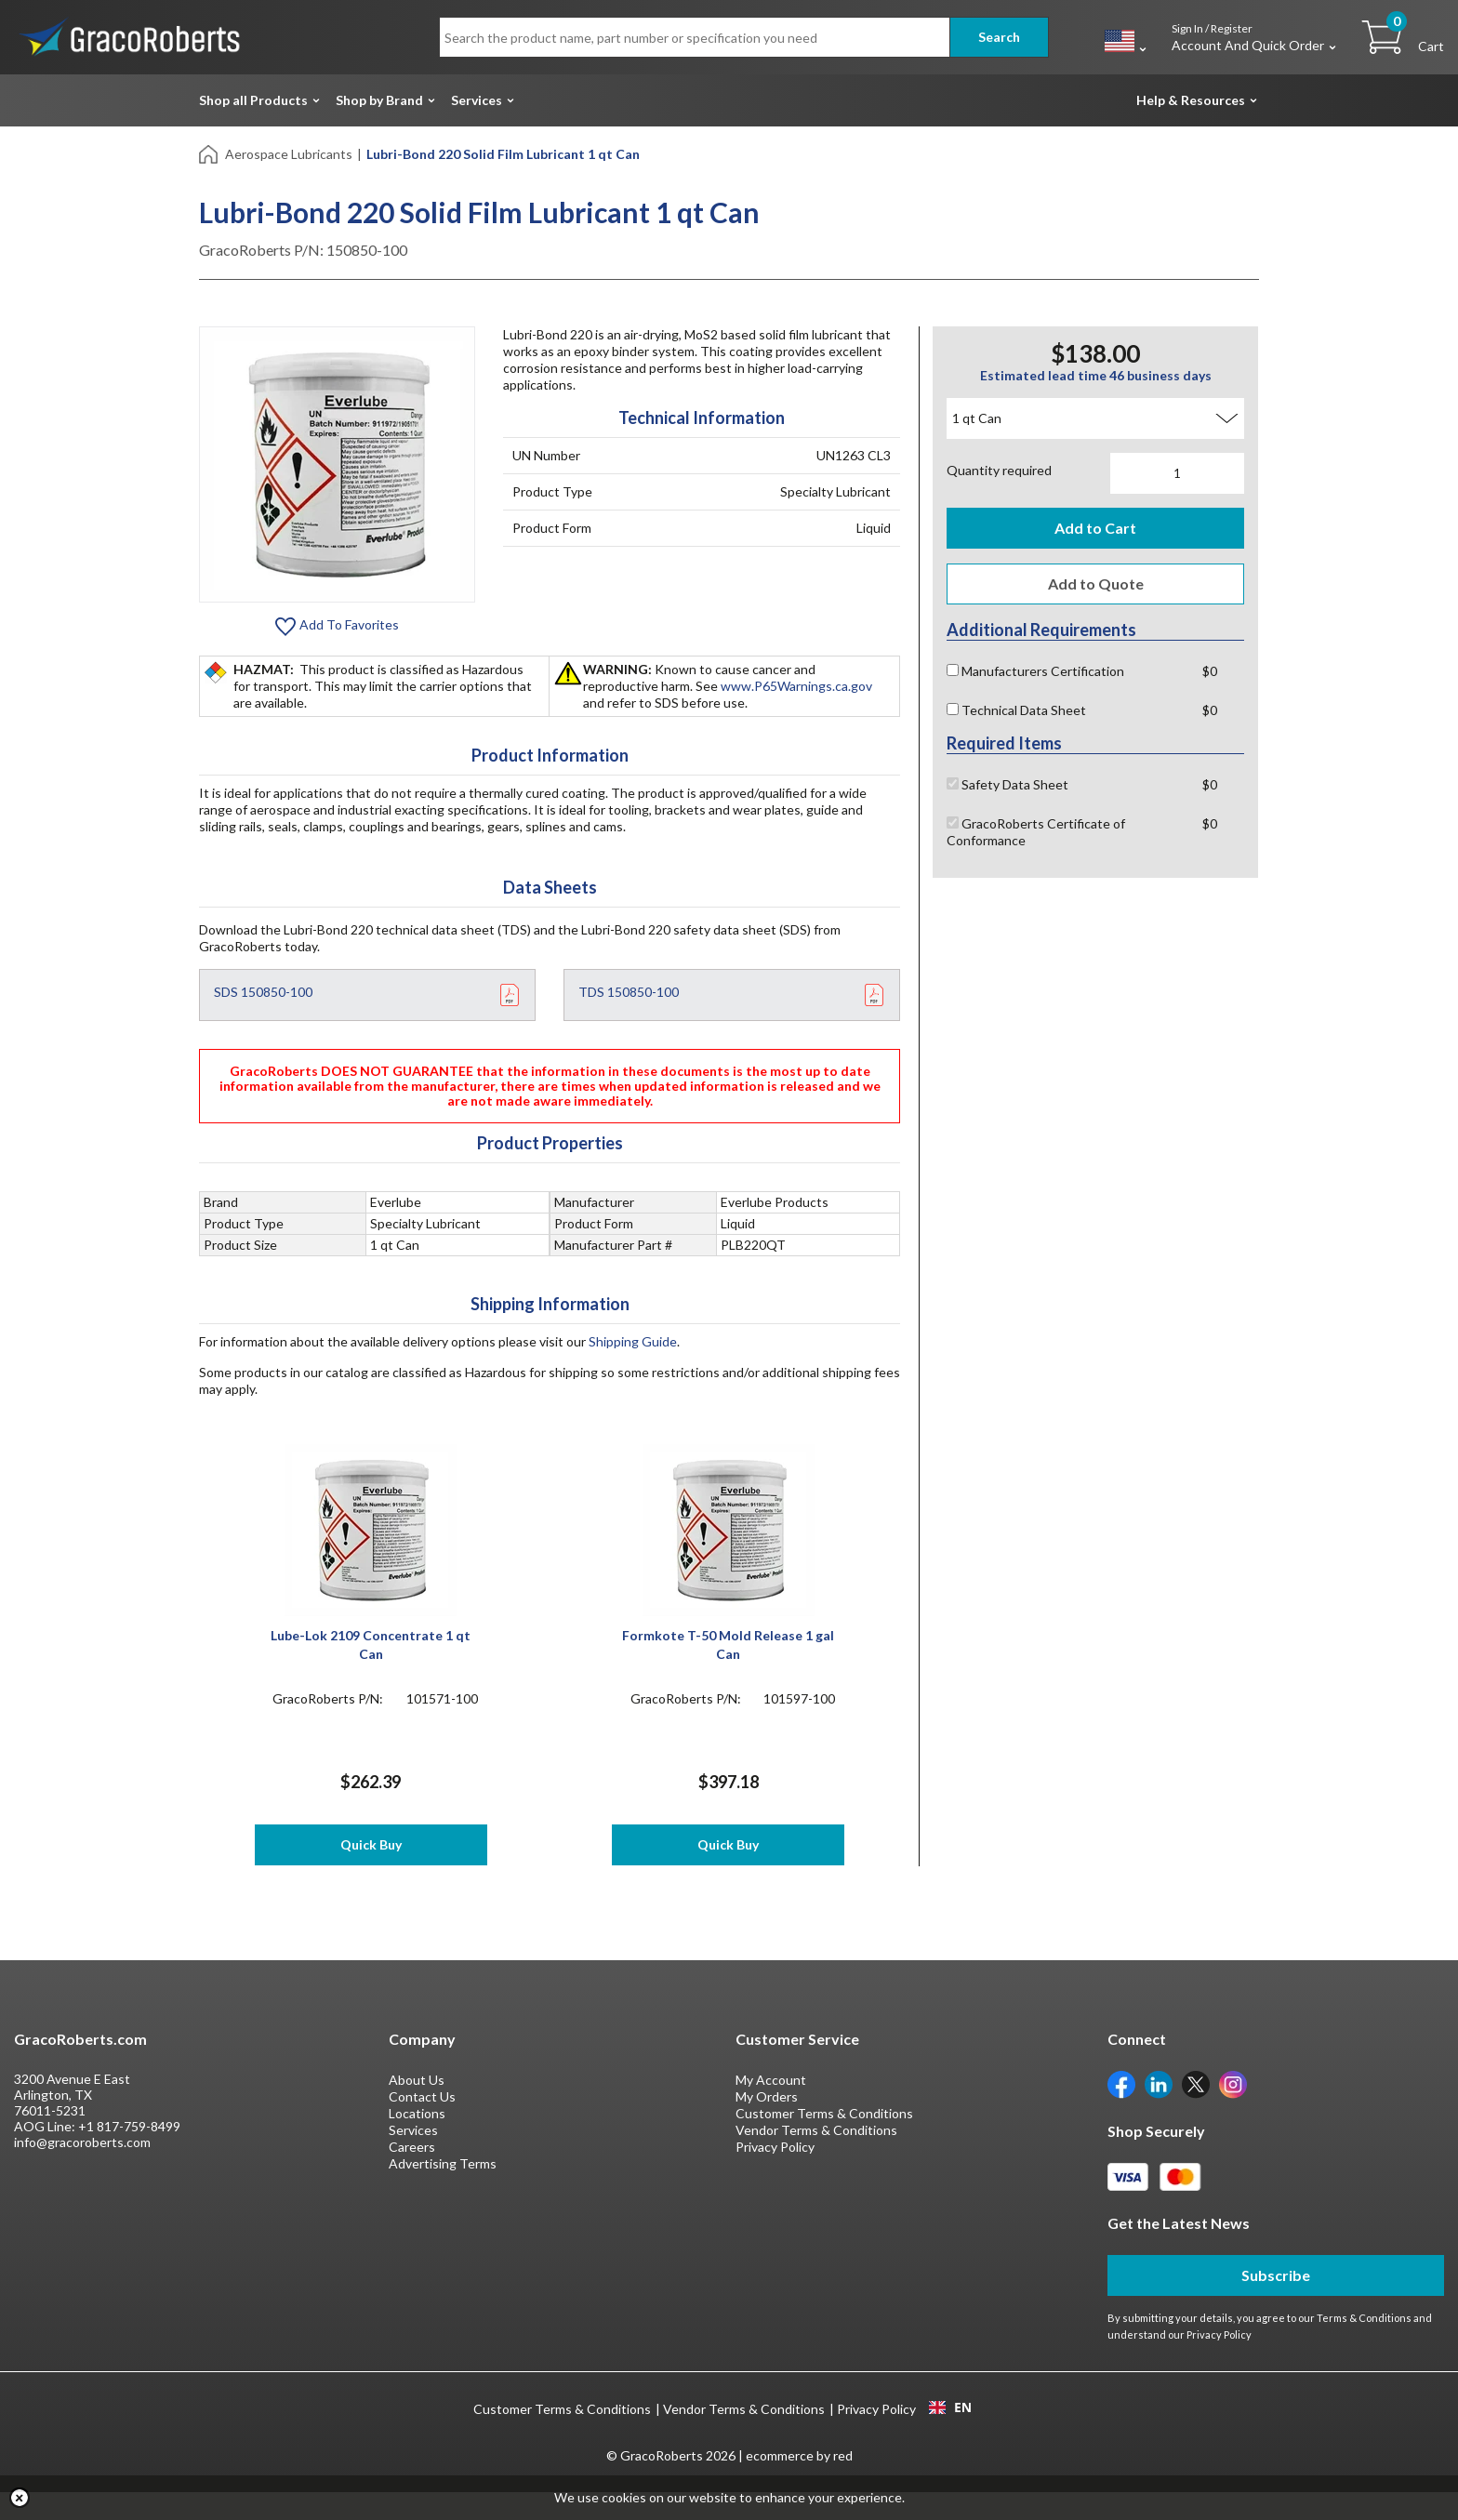 This screenshot has width=1458, height=2520. What do you see at coordinates (816, 2158) in the screenshot?
I see `Vendor Terms & Conditions` at bounding box center [816, 2158].